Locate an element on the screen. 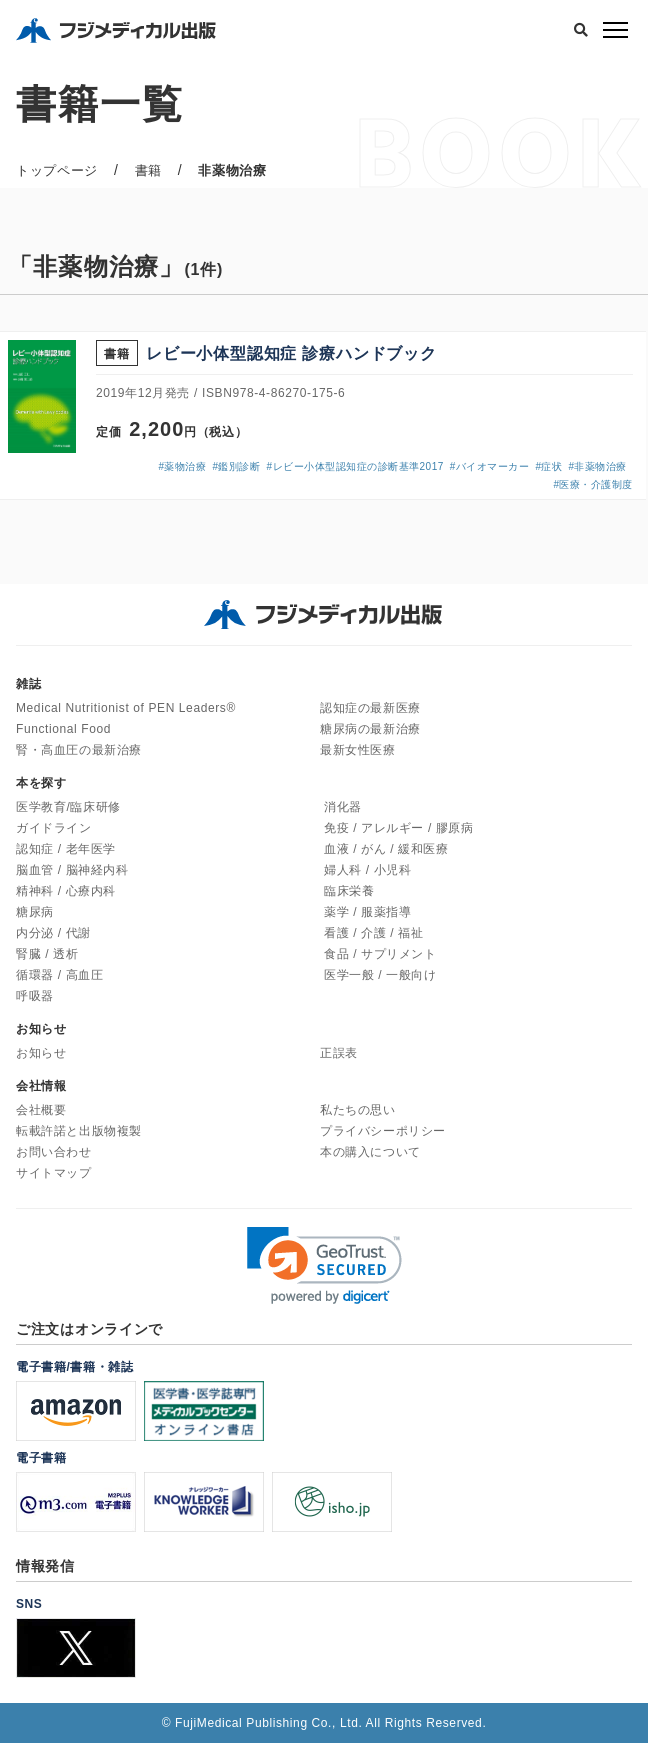 The image size is (648, 1743). 循環器 / 高血圧 is located at coordinates (59, 975).